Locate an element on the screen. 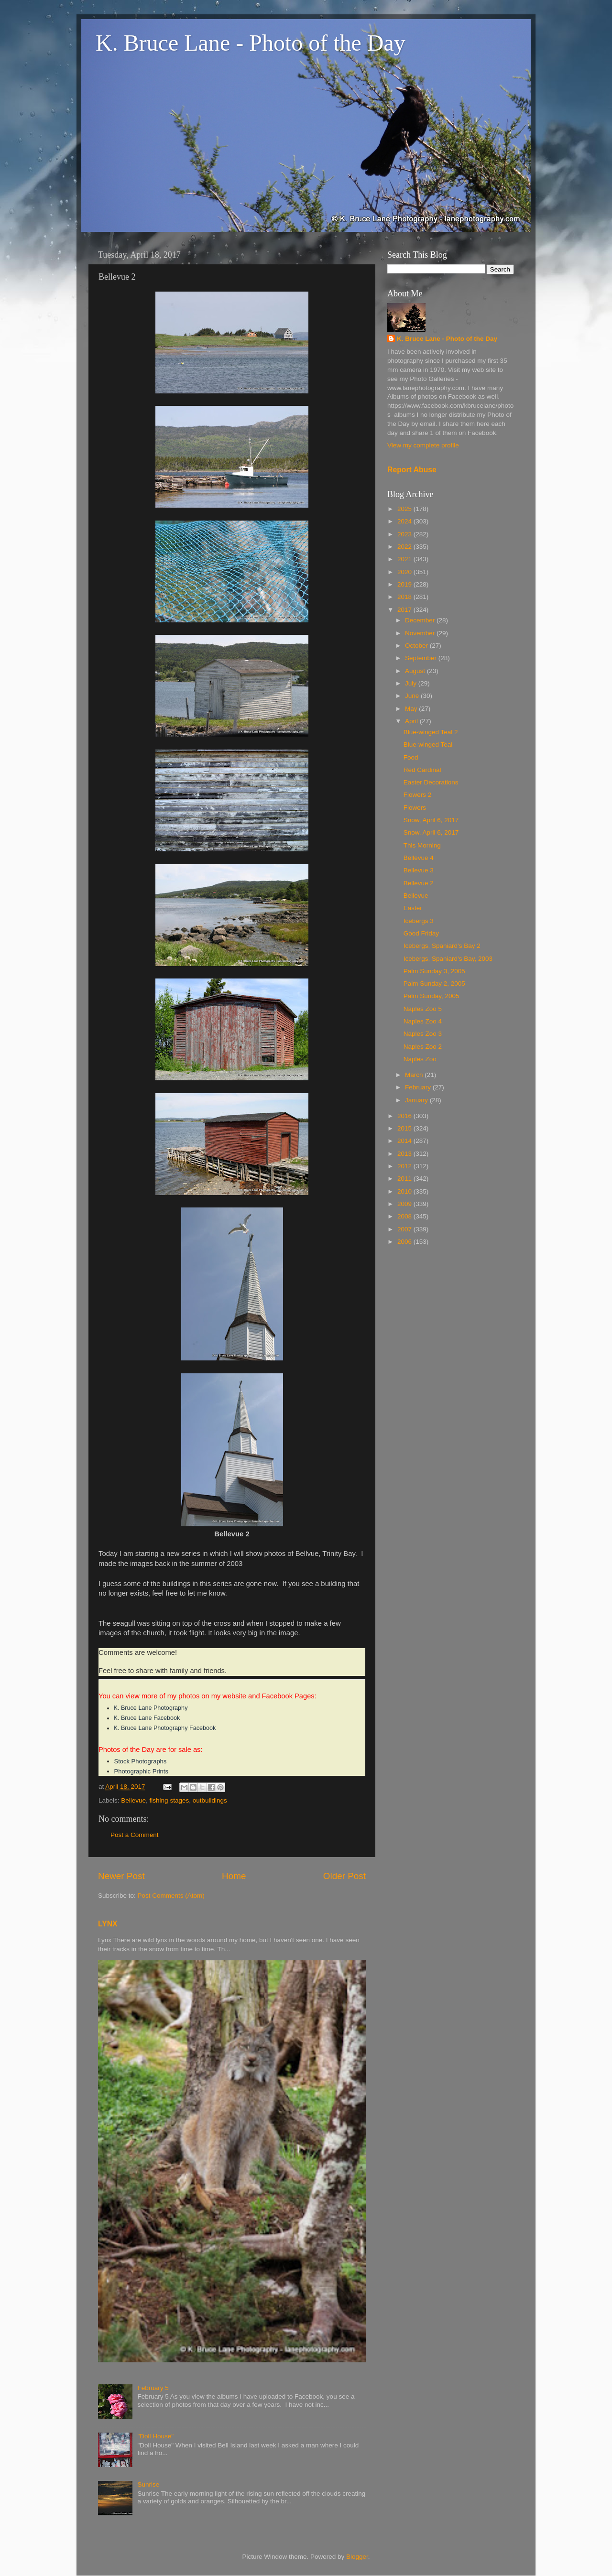 The width and height of the screenshot is (612, 2576). Red Cardinal is located at coordinates (422, 769).